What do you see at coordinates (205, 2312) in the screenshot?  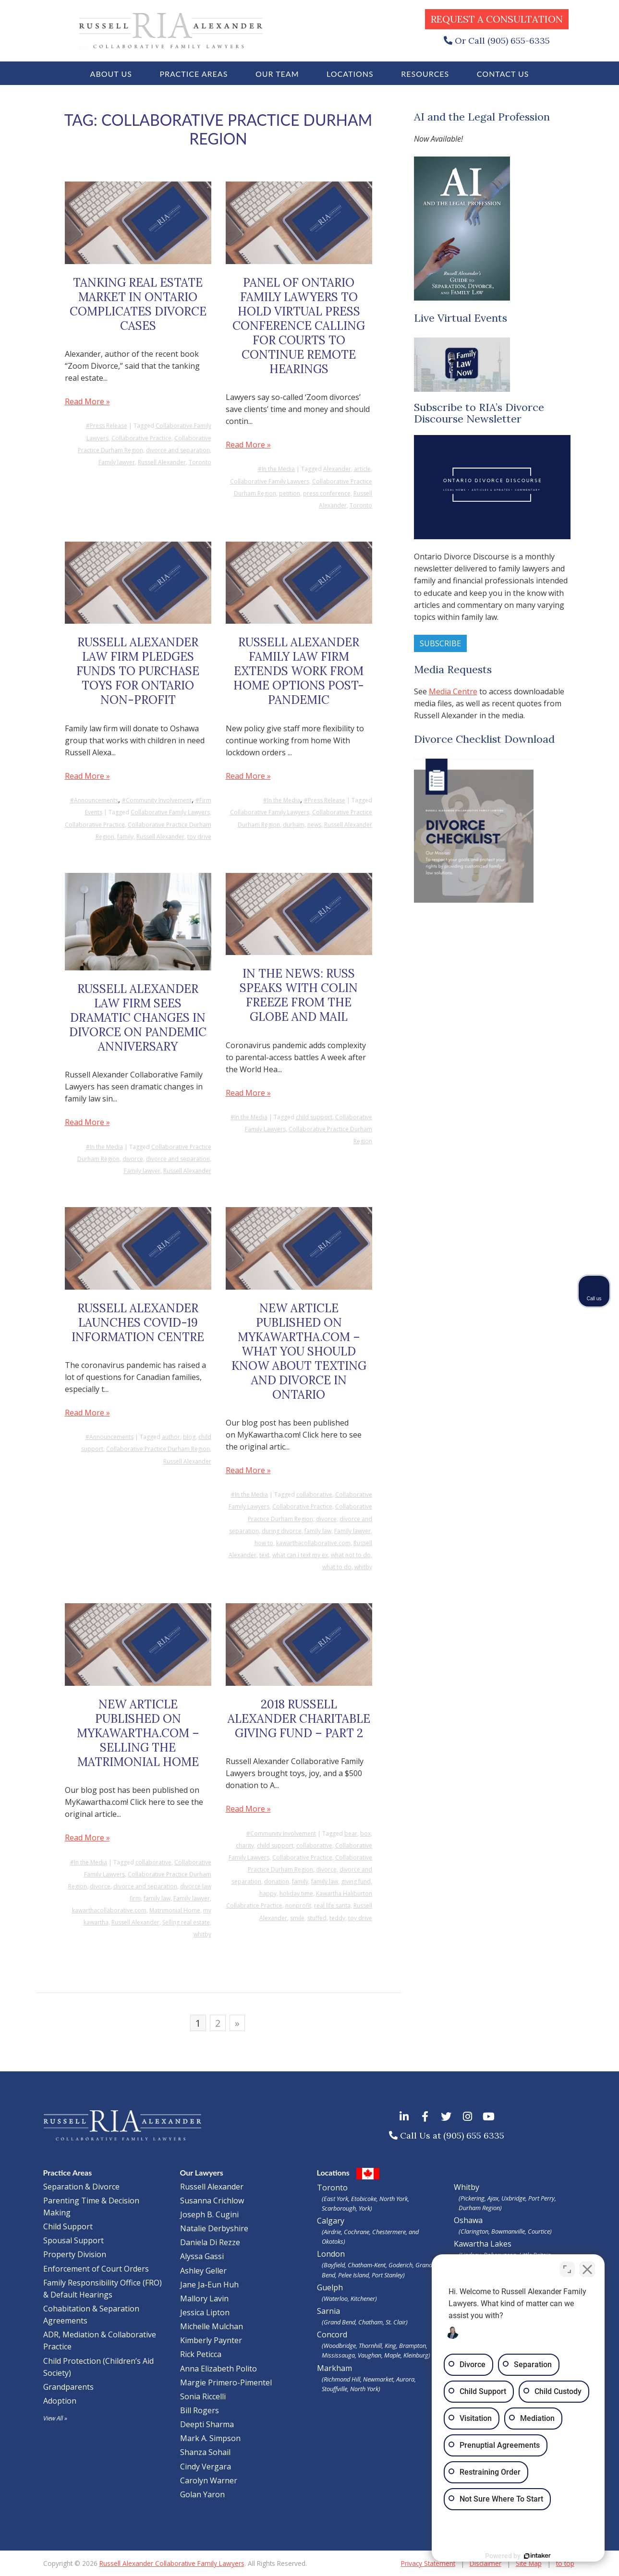 I see `Jessica Lipton` at bounding box center [205, 2312].